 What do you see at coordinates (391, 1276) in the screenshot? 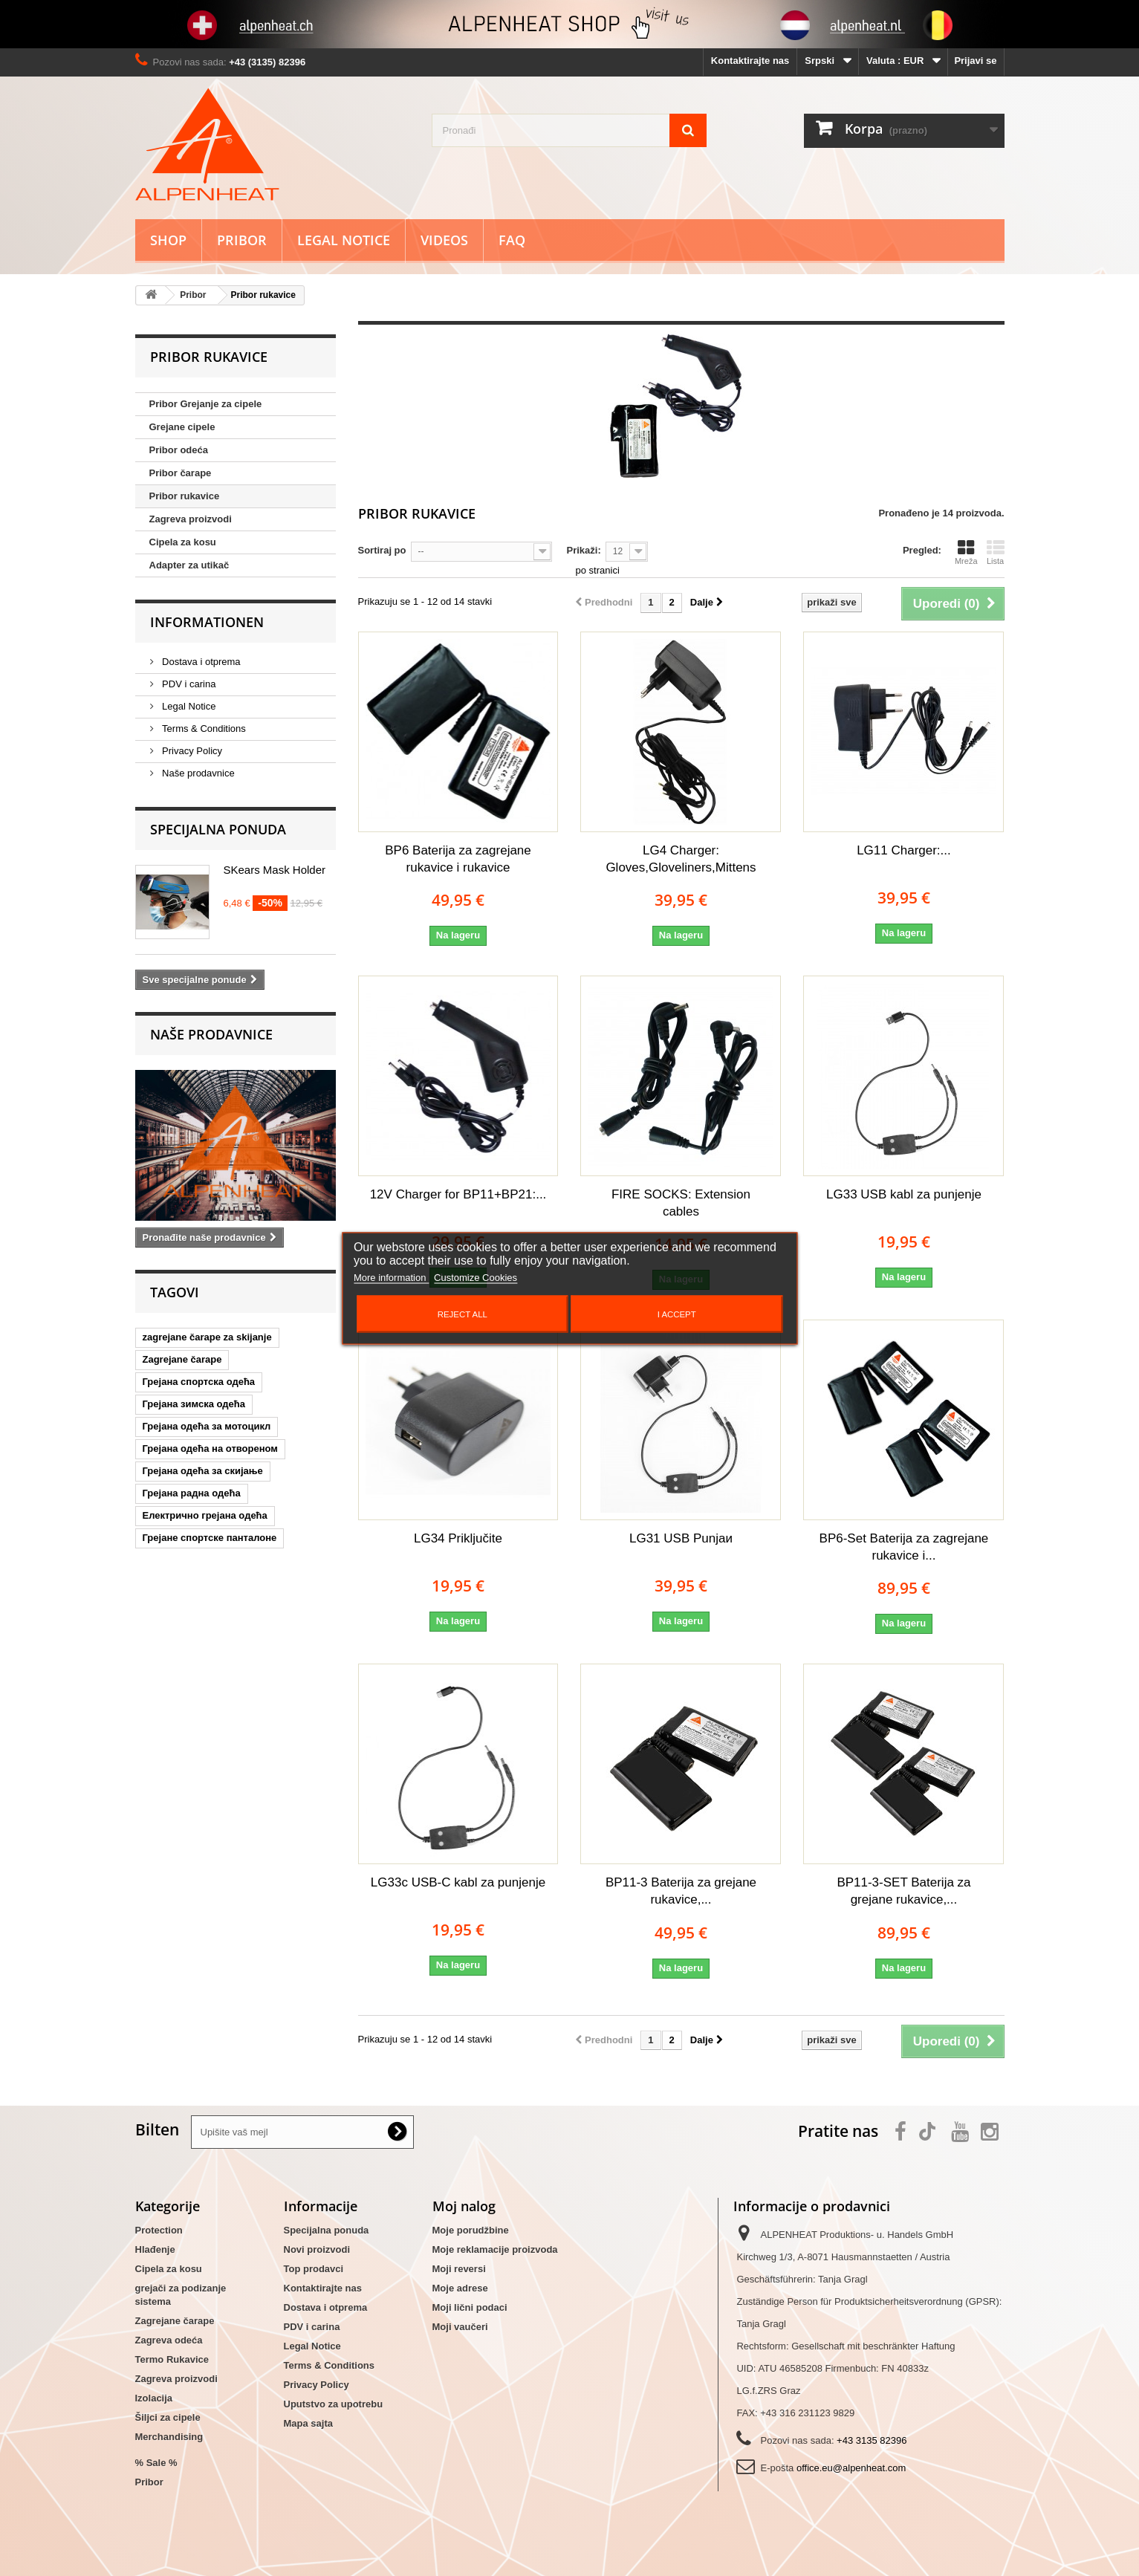
I see `More information` at bounding box center [391, 1276].